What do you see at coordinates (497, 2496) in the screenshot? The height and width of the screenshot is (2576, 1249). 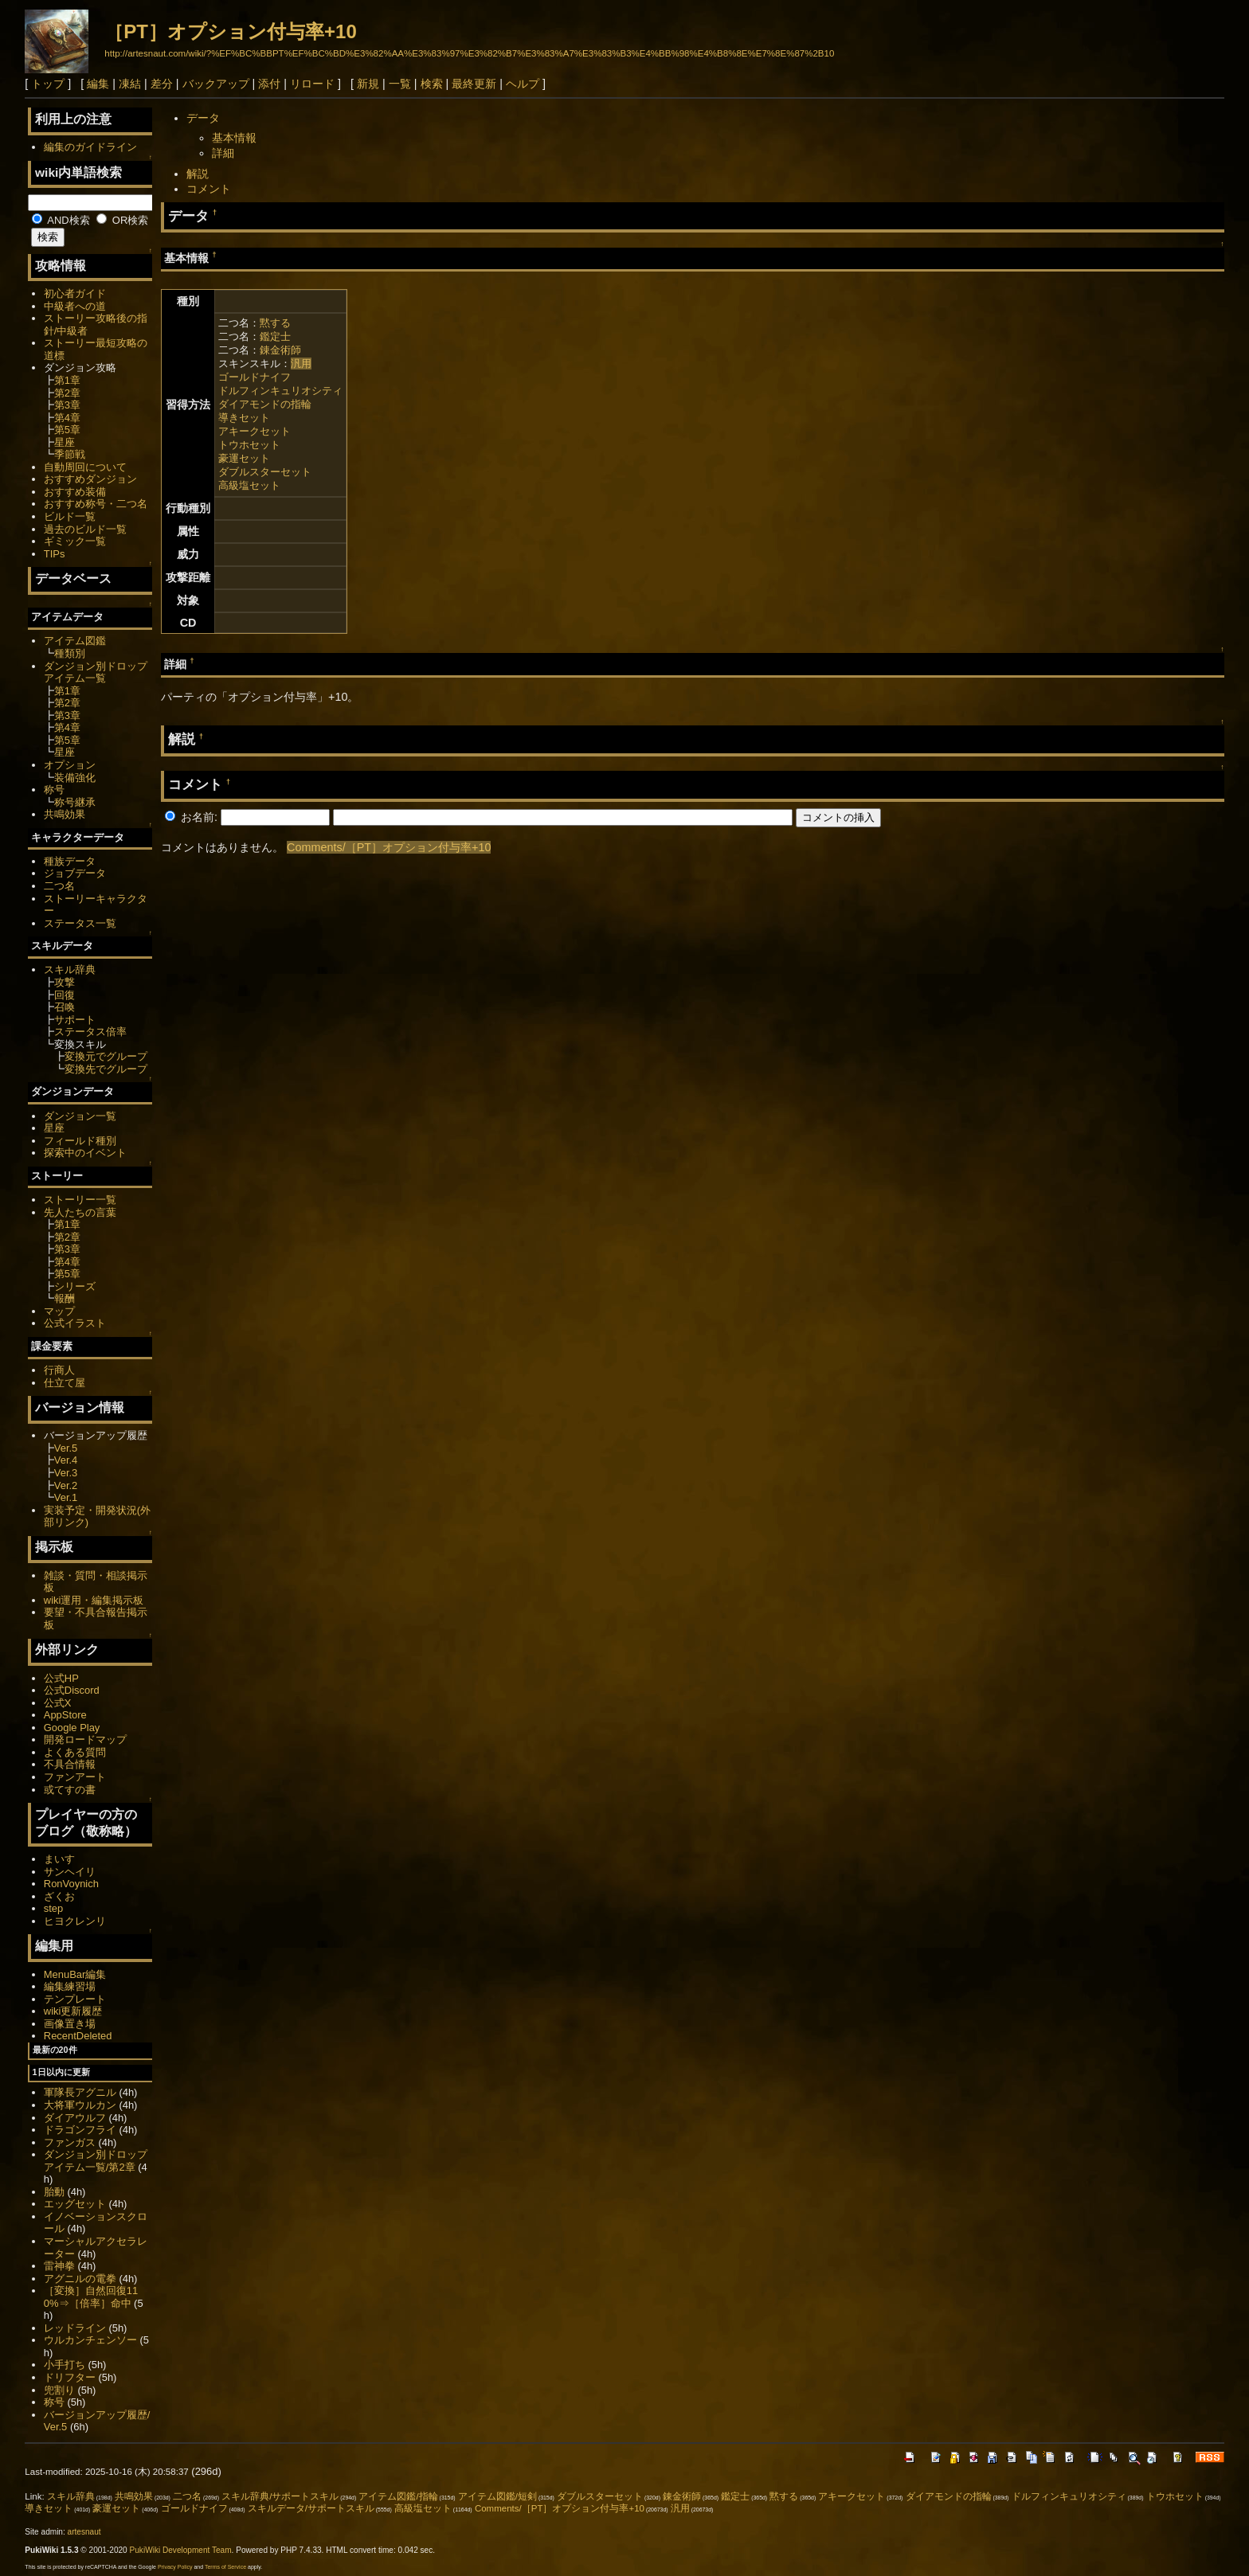 I see `アイテム図鑑/短剣` at bounding box center [497, 2496].